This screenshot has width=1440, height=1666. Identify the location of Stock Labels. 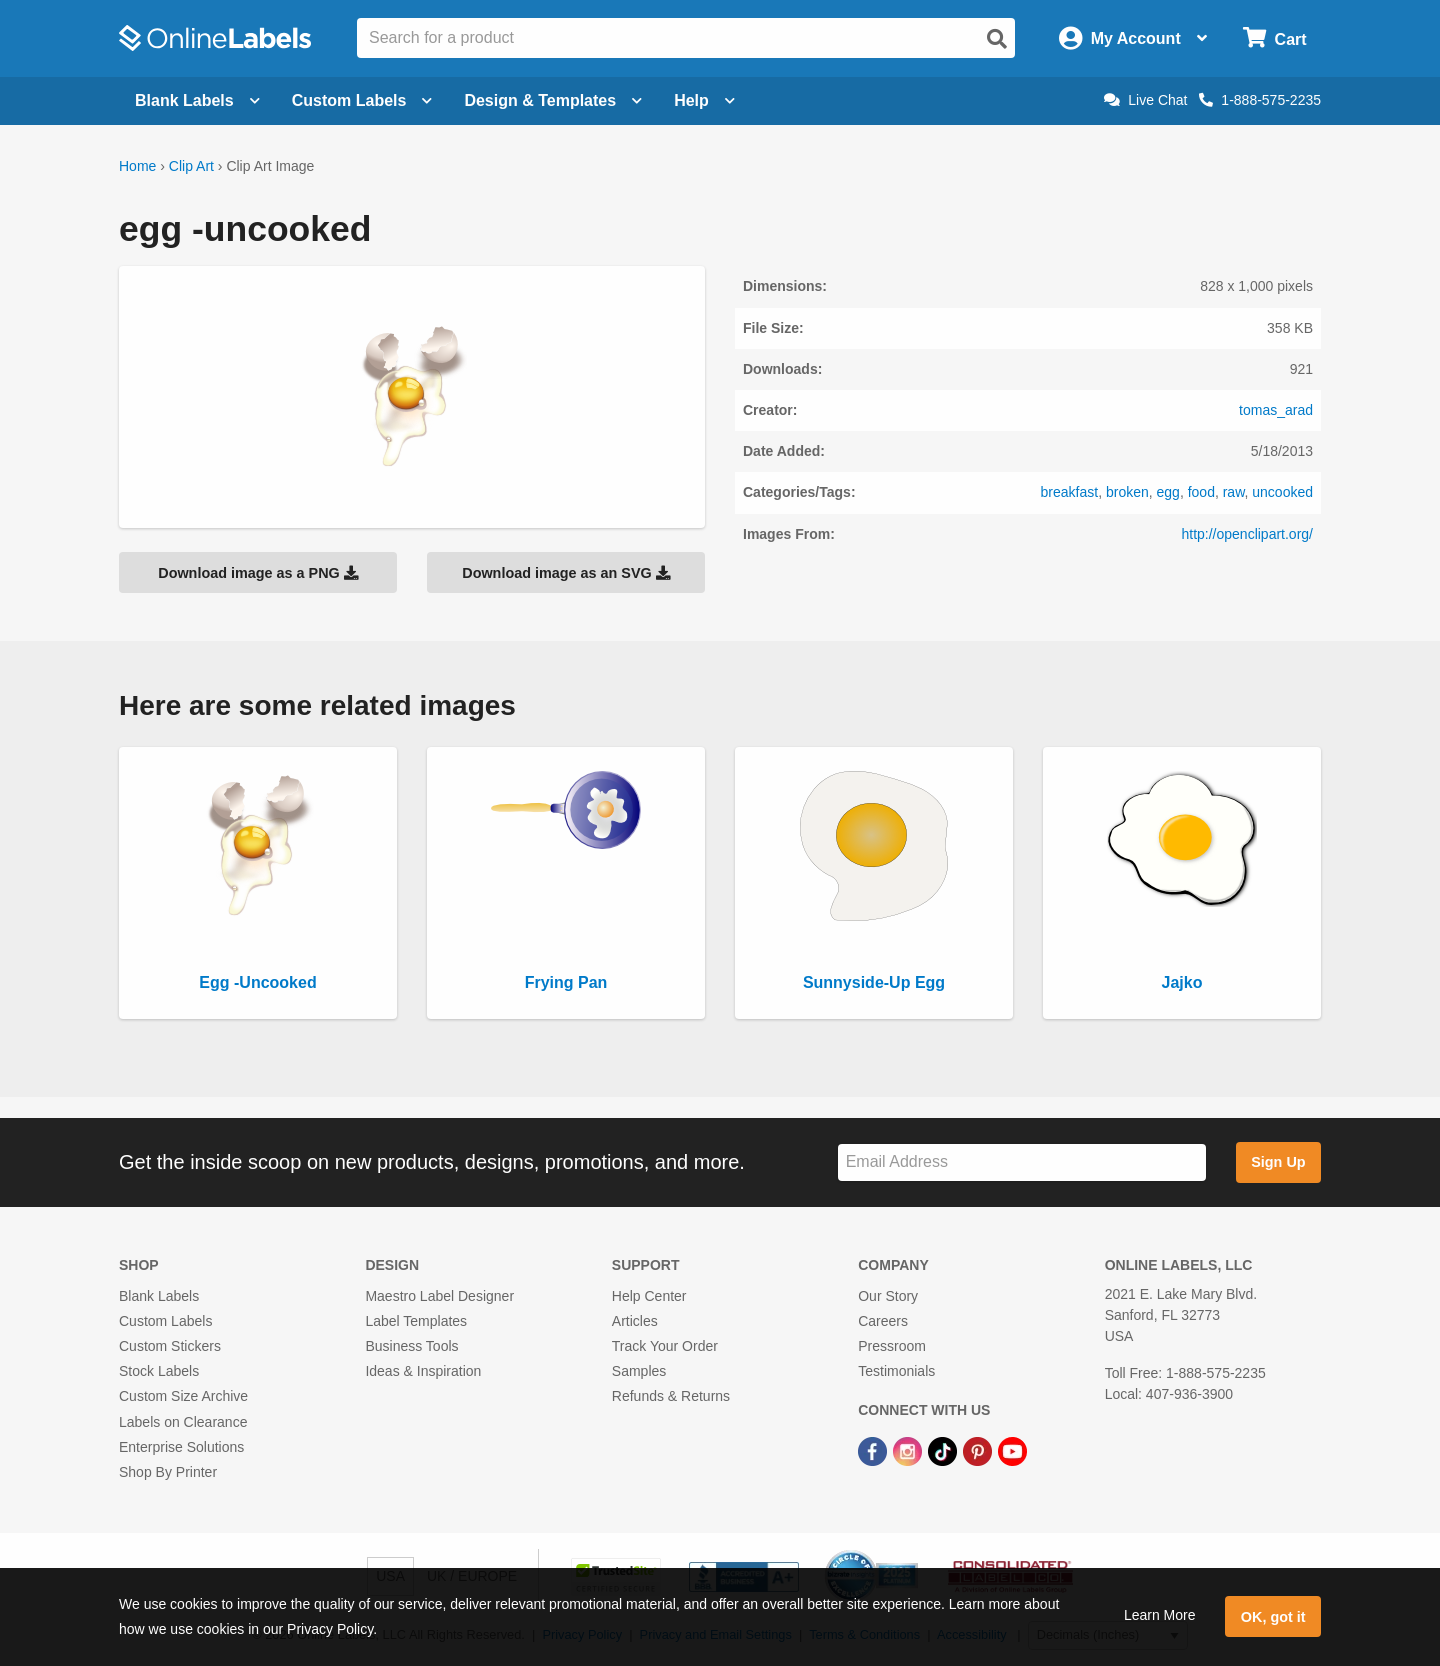
(159, 1371).